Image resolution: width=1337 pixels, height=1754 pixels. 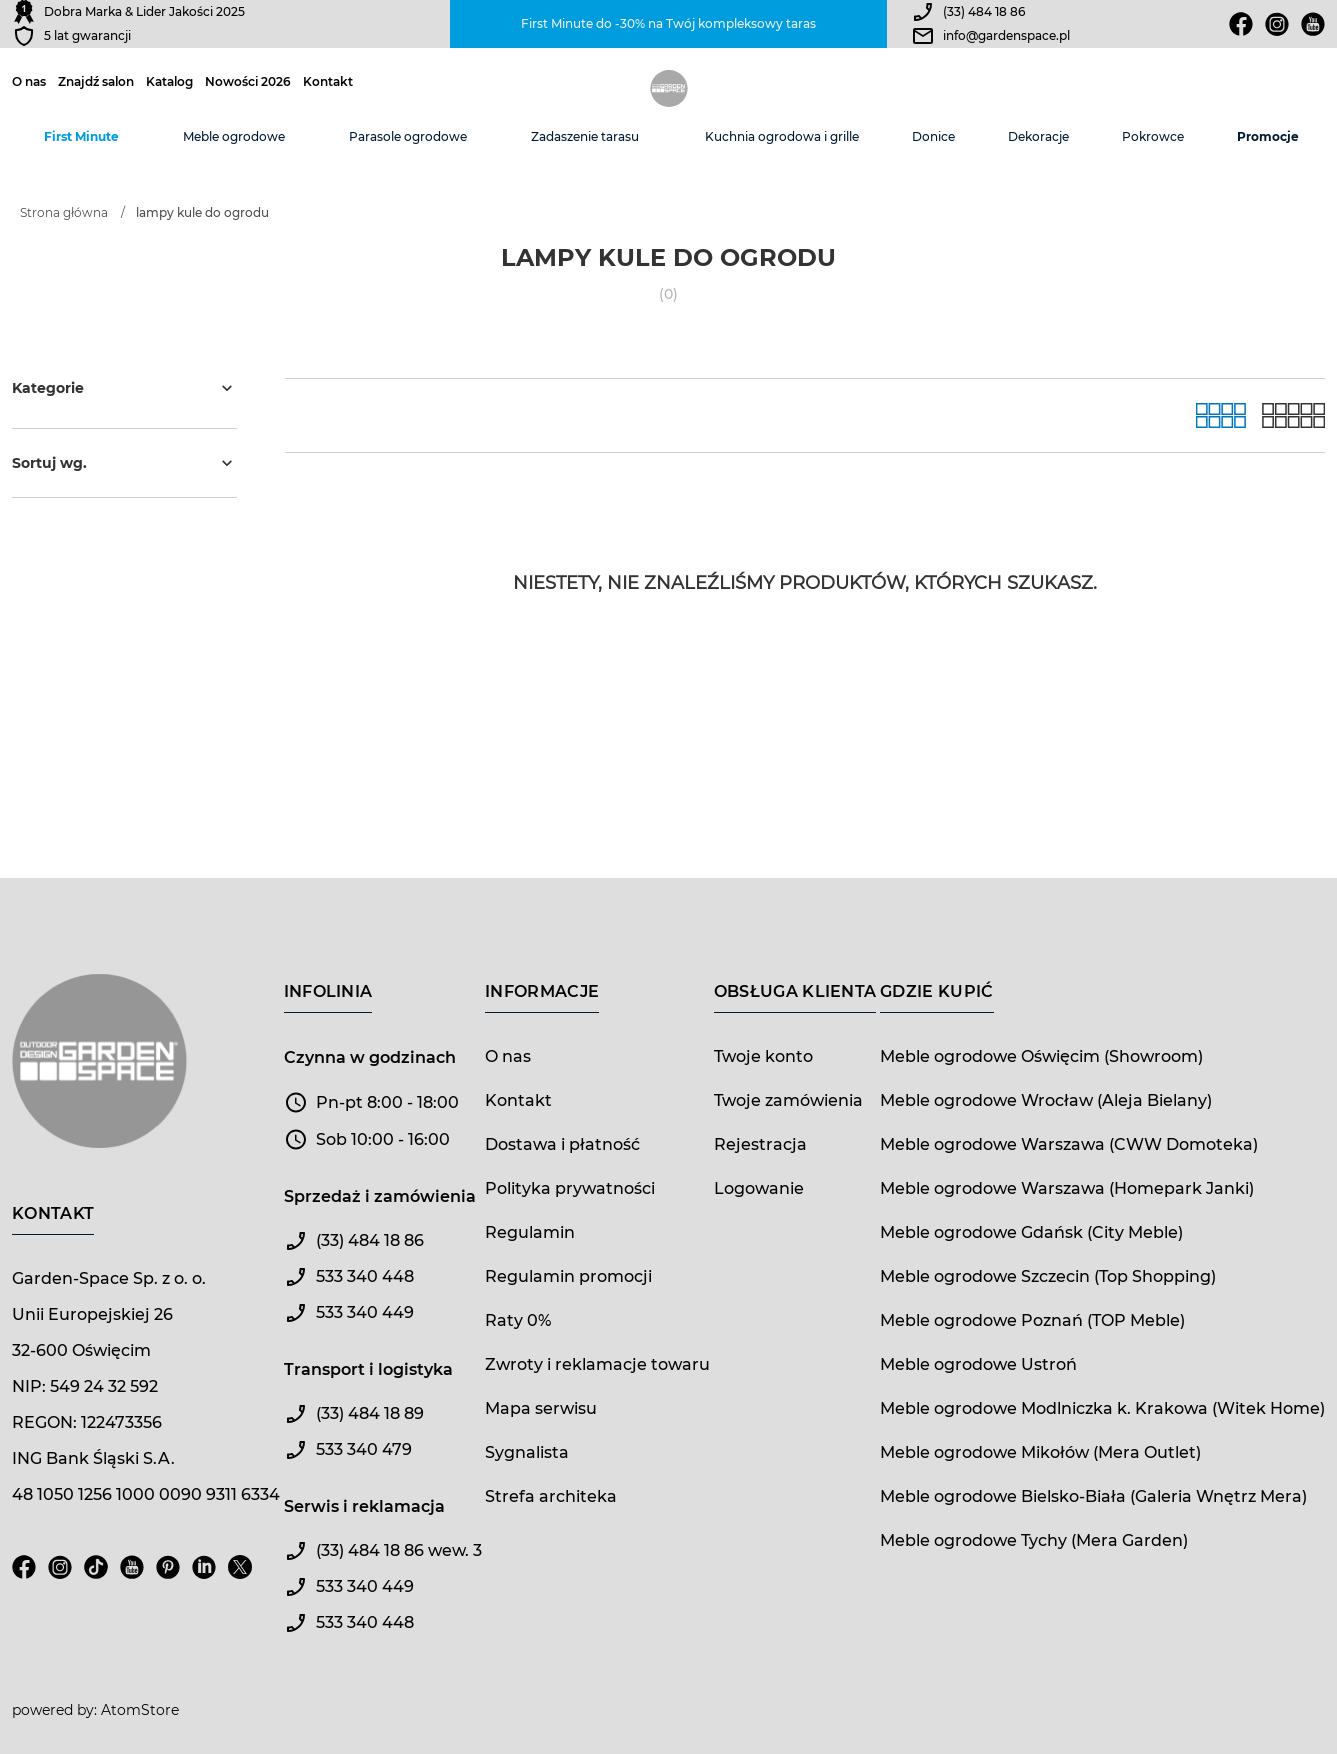 What do you see at coordinates (782, 136) in the screenshot?
I see `Kuchnia ogrodowa i grille` at bounding box center [782, 136].